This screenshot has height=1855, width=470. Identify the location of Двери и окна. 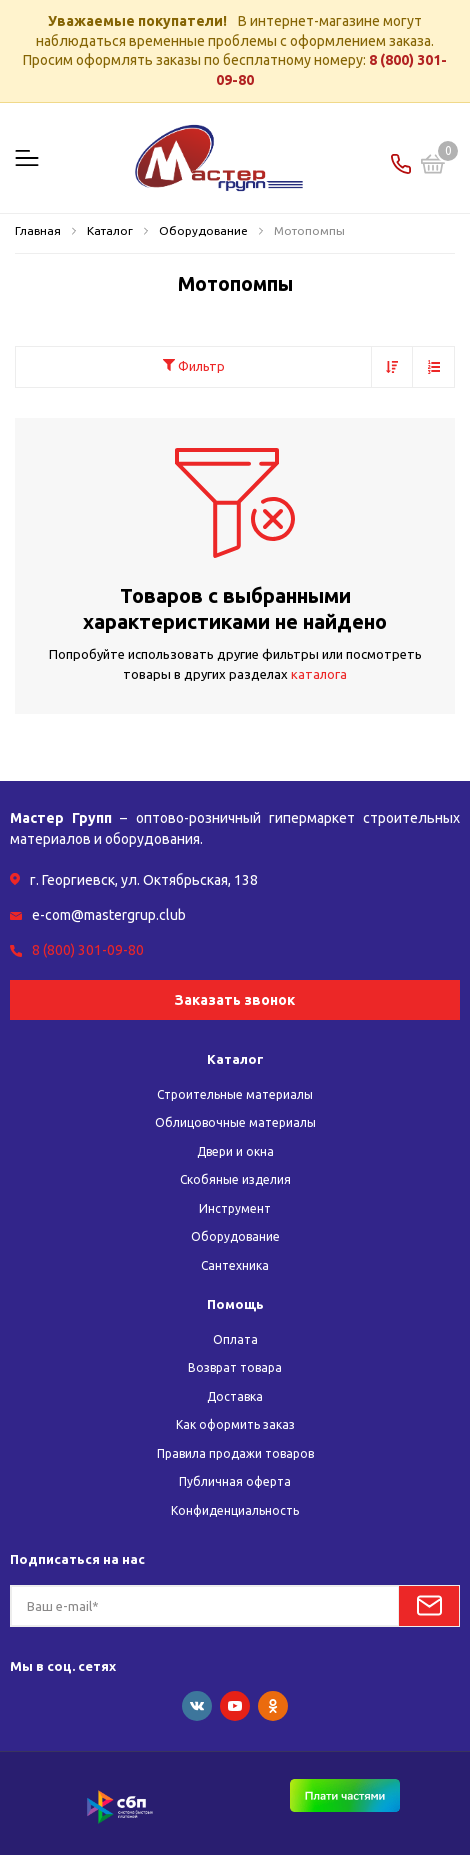
(235, 1151).